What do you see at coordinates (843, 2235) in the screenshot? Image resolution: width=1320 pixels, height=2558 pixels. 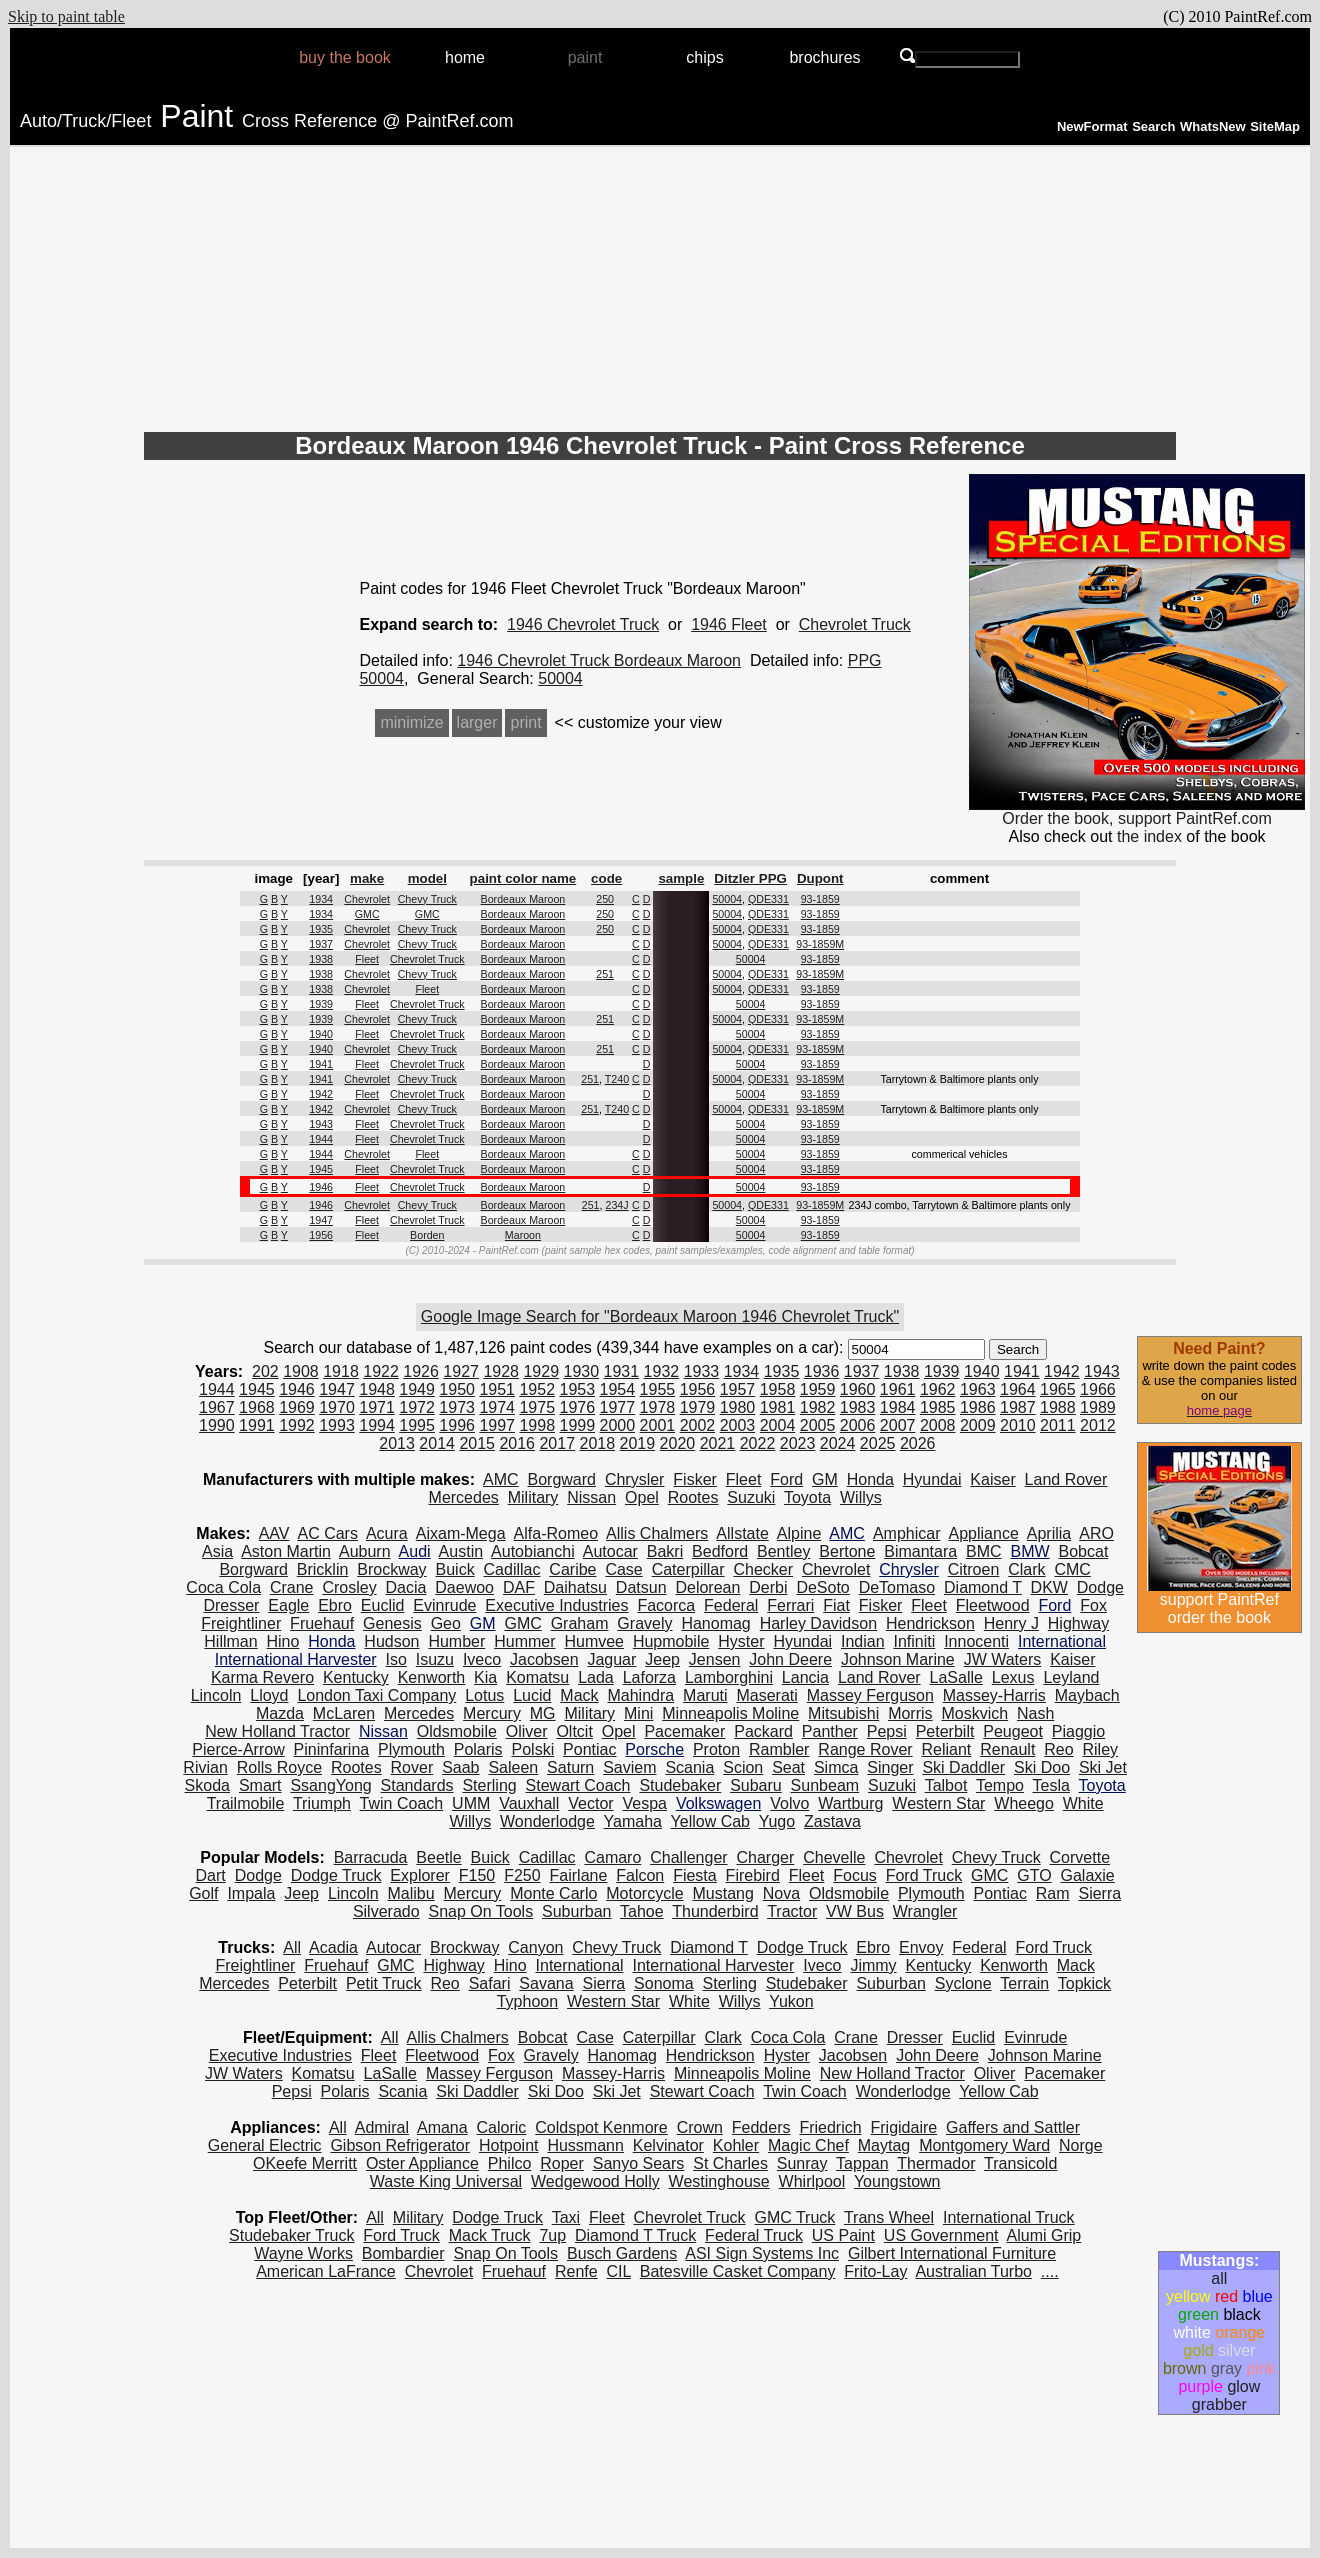 I see `US Paint` at bounding box center [843, 2235].